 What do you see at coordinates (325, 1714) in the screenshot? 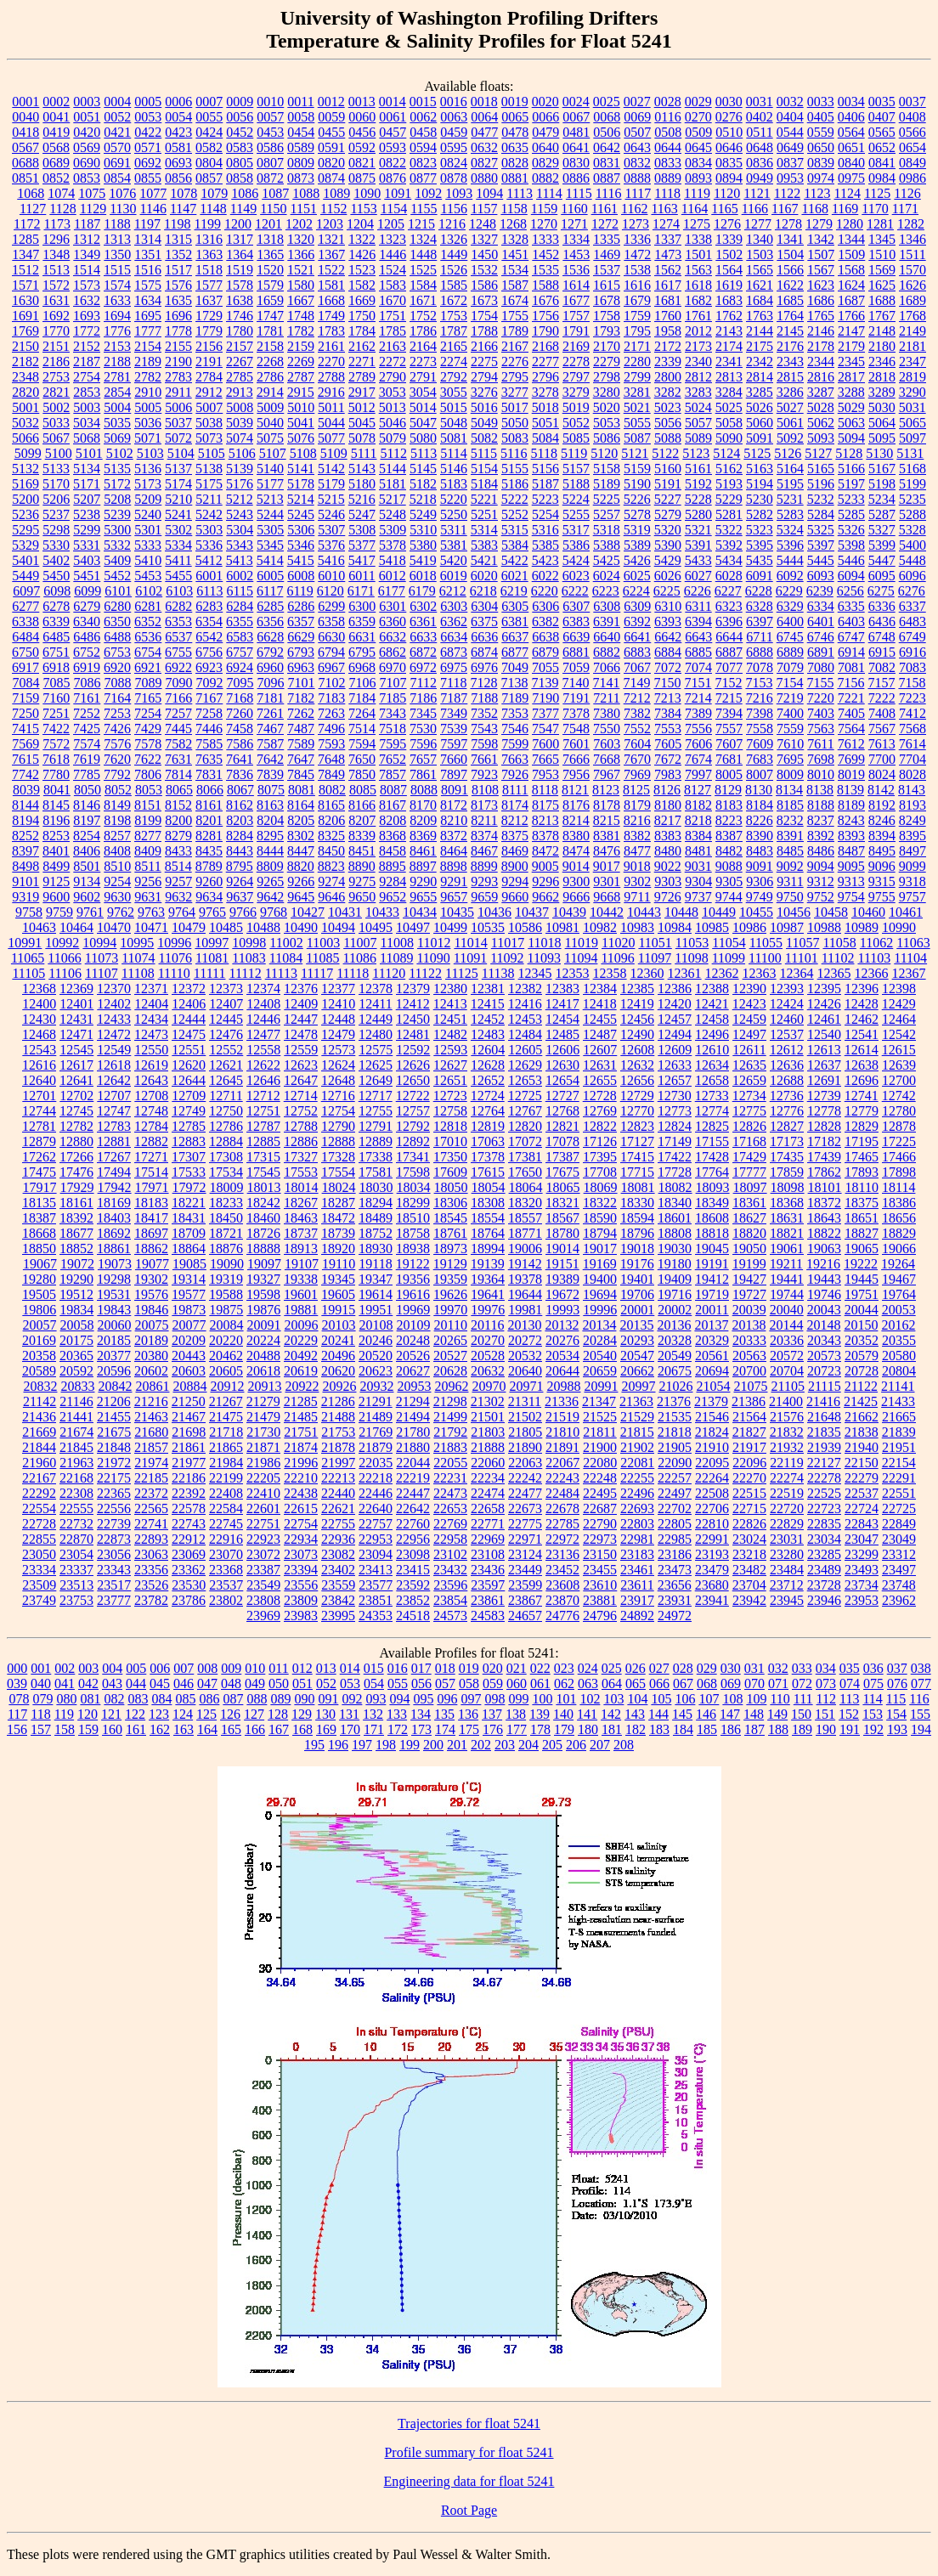
I see `130` at bounding box center [325, 1714].